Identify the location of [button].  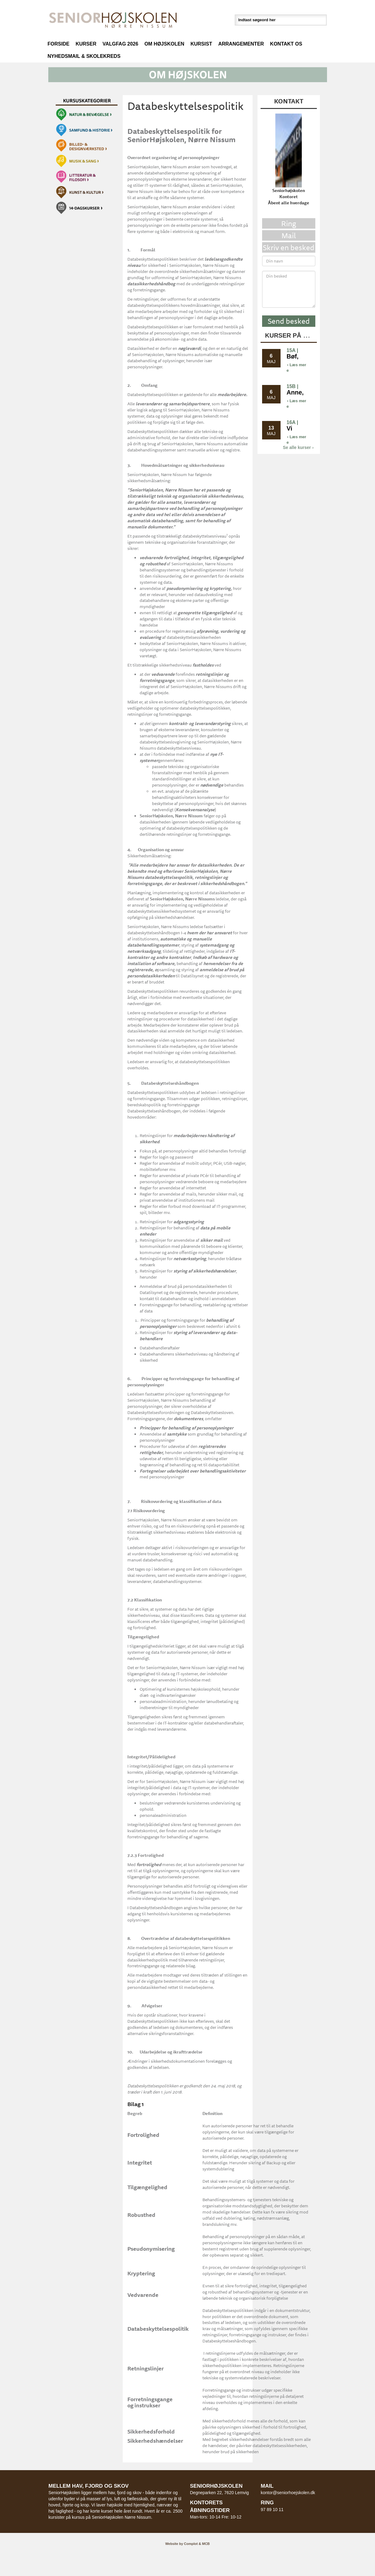
(187, 74).